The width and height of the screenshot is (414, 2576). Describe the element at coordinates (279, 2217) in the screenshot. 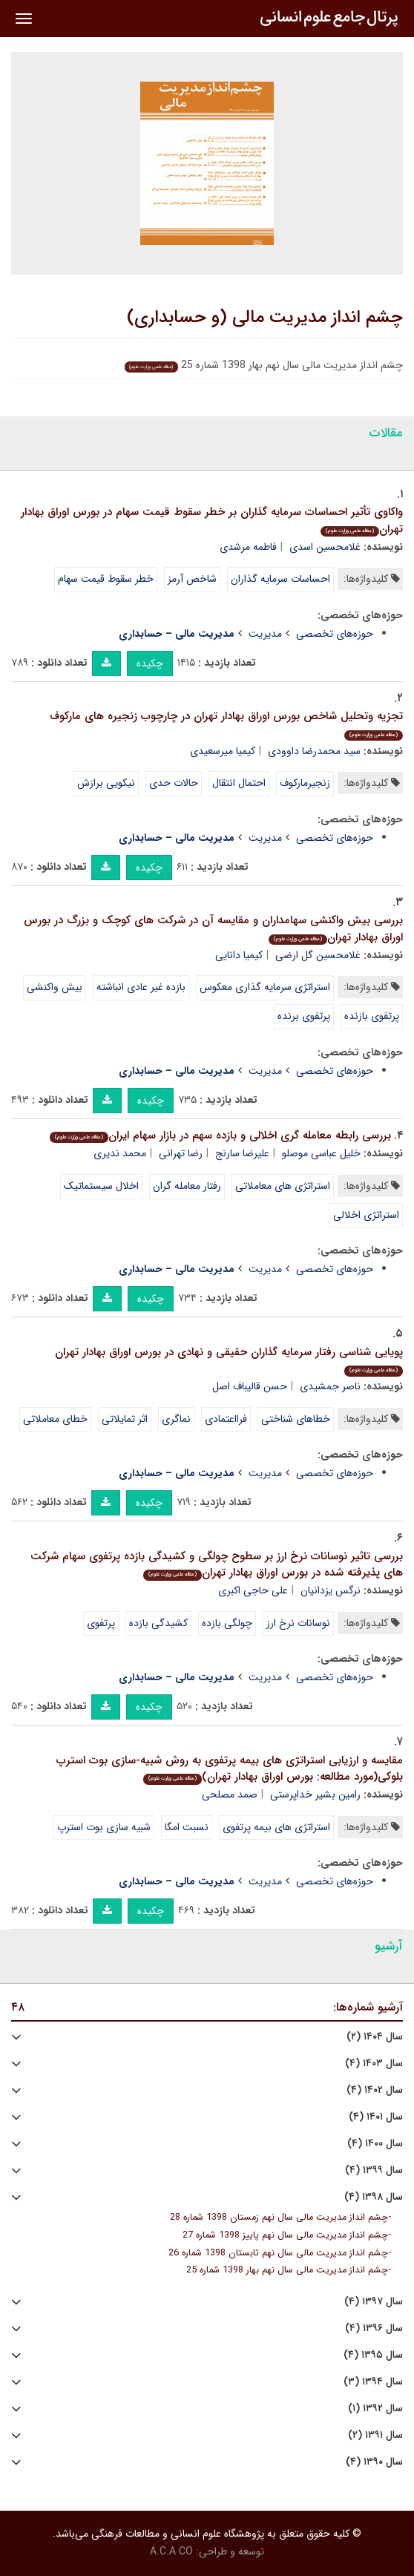

I see `چشم انداز مدیریت مالی سال نهم زمستان 1398 شماره 28` at that location.